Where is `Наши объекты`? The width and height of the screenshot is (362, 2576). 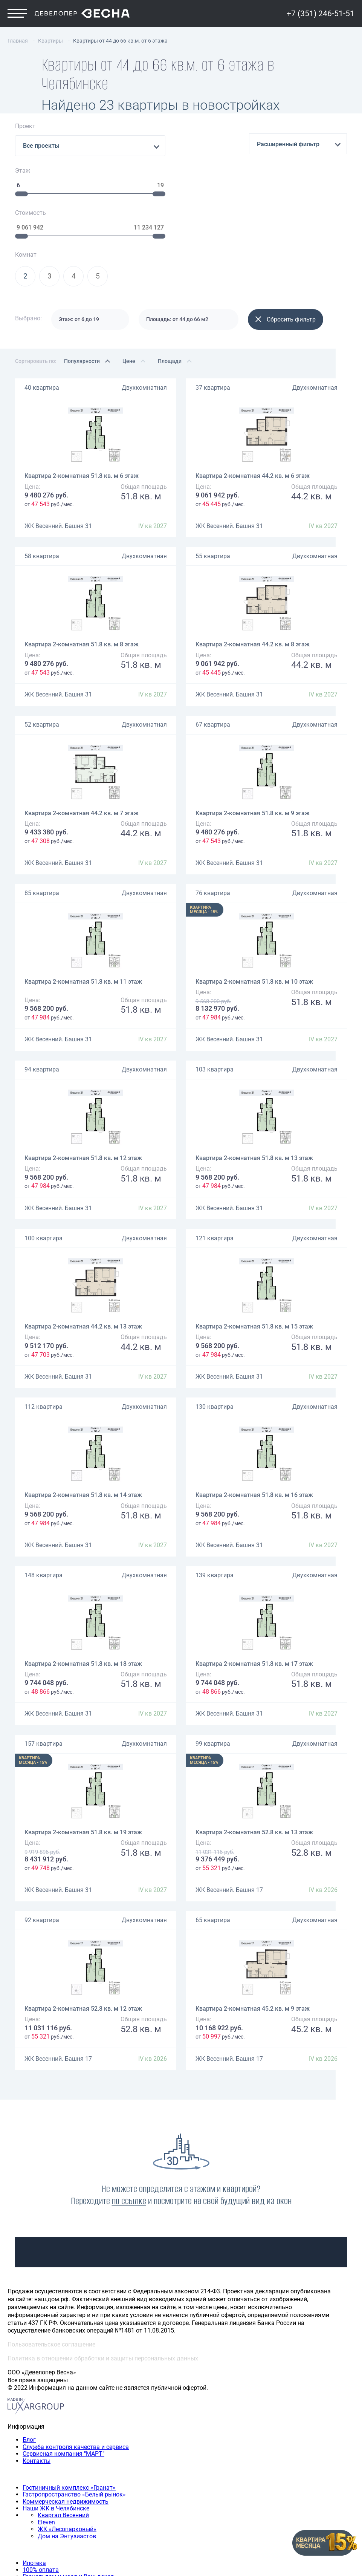
Наши объекты is located at coordinates (28, 2387).